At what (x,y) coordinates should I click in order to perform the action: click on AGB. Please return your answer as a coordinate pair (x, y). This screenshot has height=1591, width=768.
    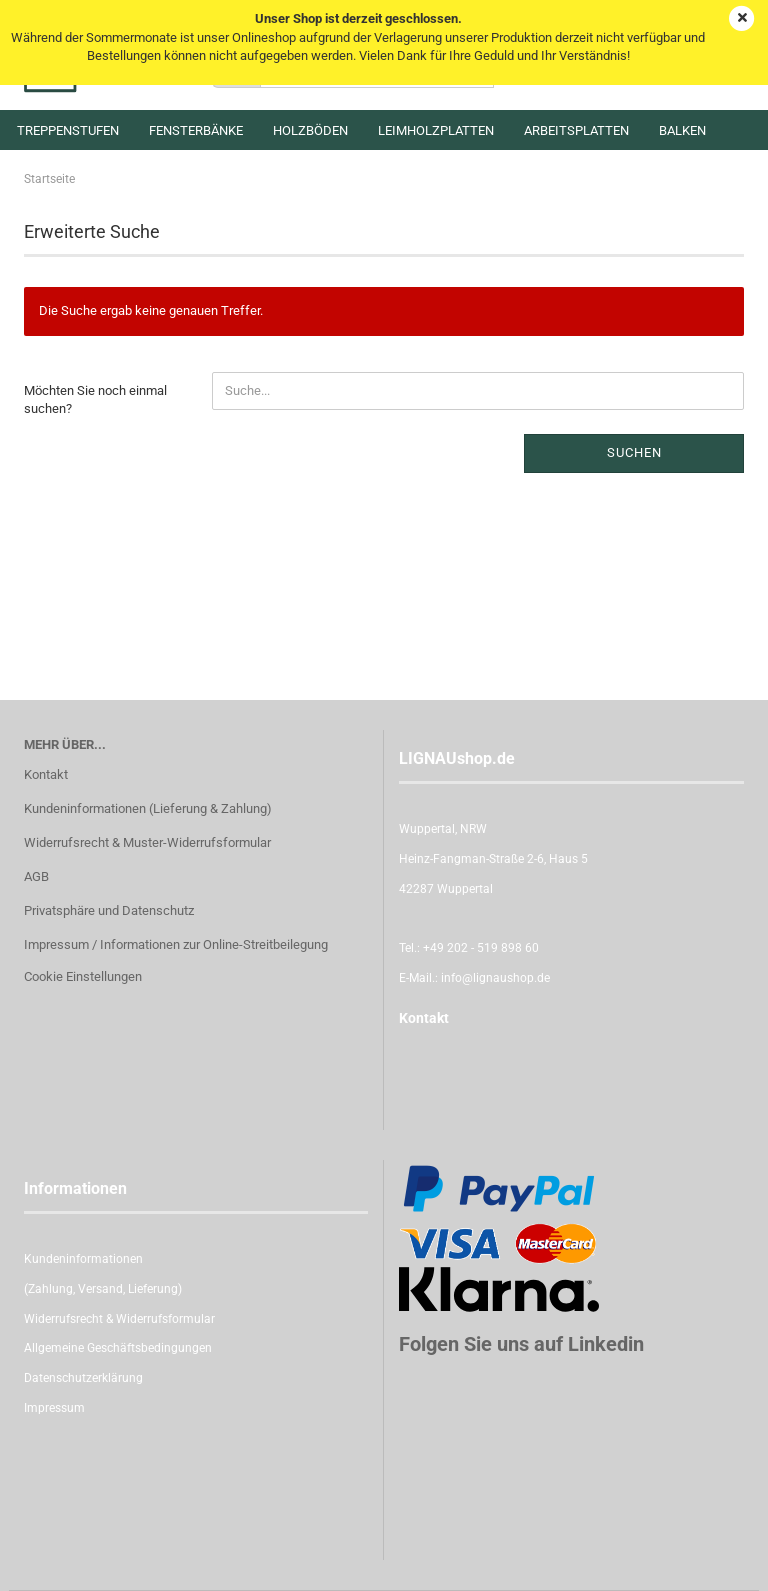
    Looking at the image, I should click on (36, 876).